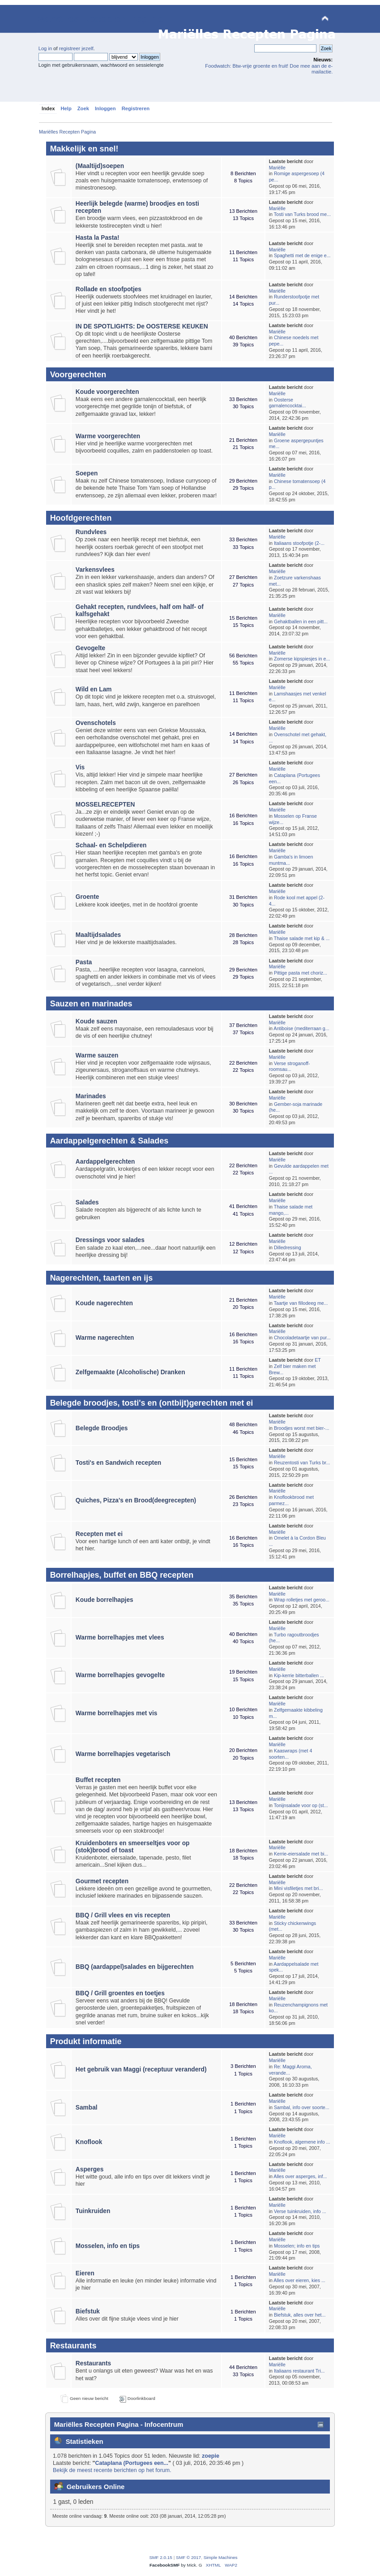  Describe the element at coordinates (107, 391) in the screenshot. I see `Koude voorgerechten` at that location.